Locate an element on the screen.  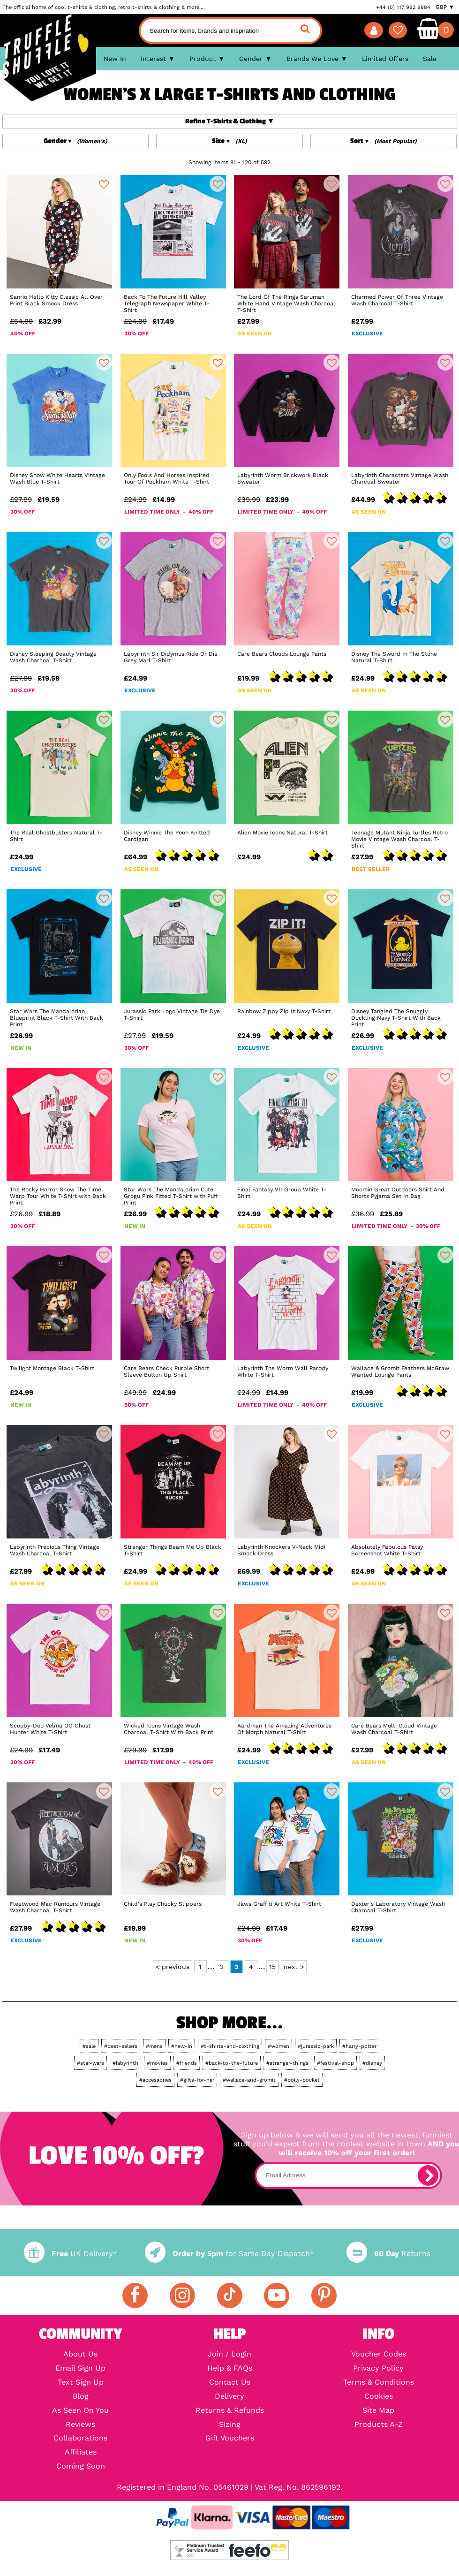
Sale is located at coordinates (429, 58).